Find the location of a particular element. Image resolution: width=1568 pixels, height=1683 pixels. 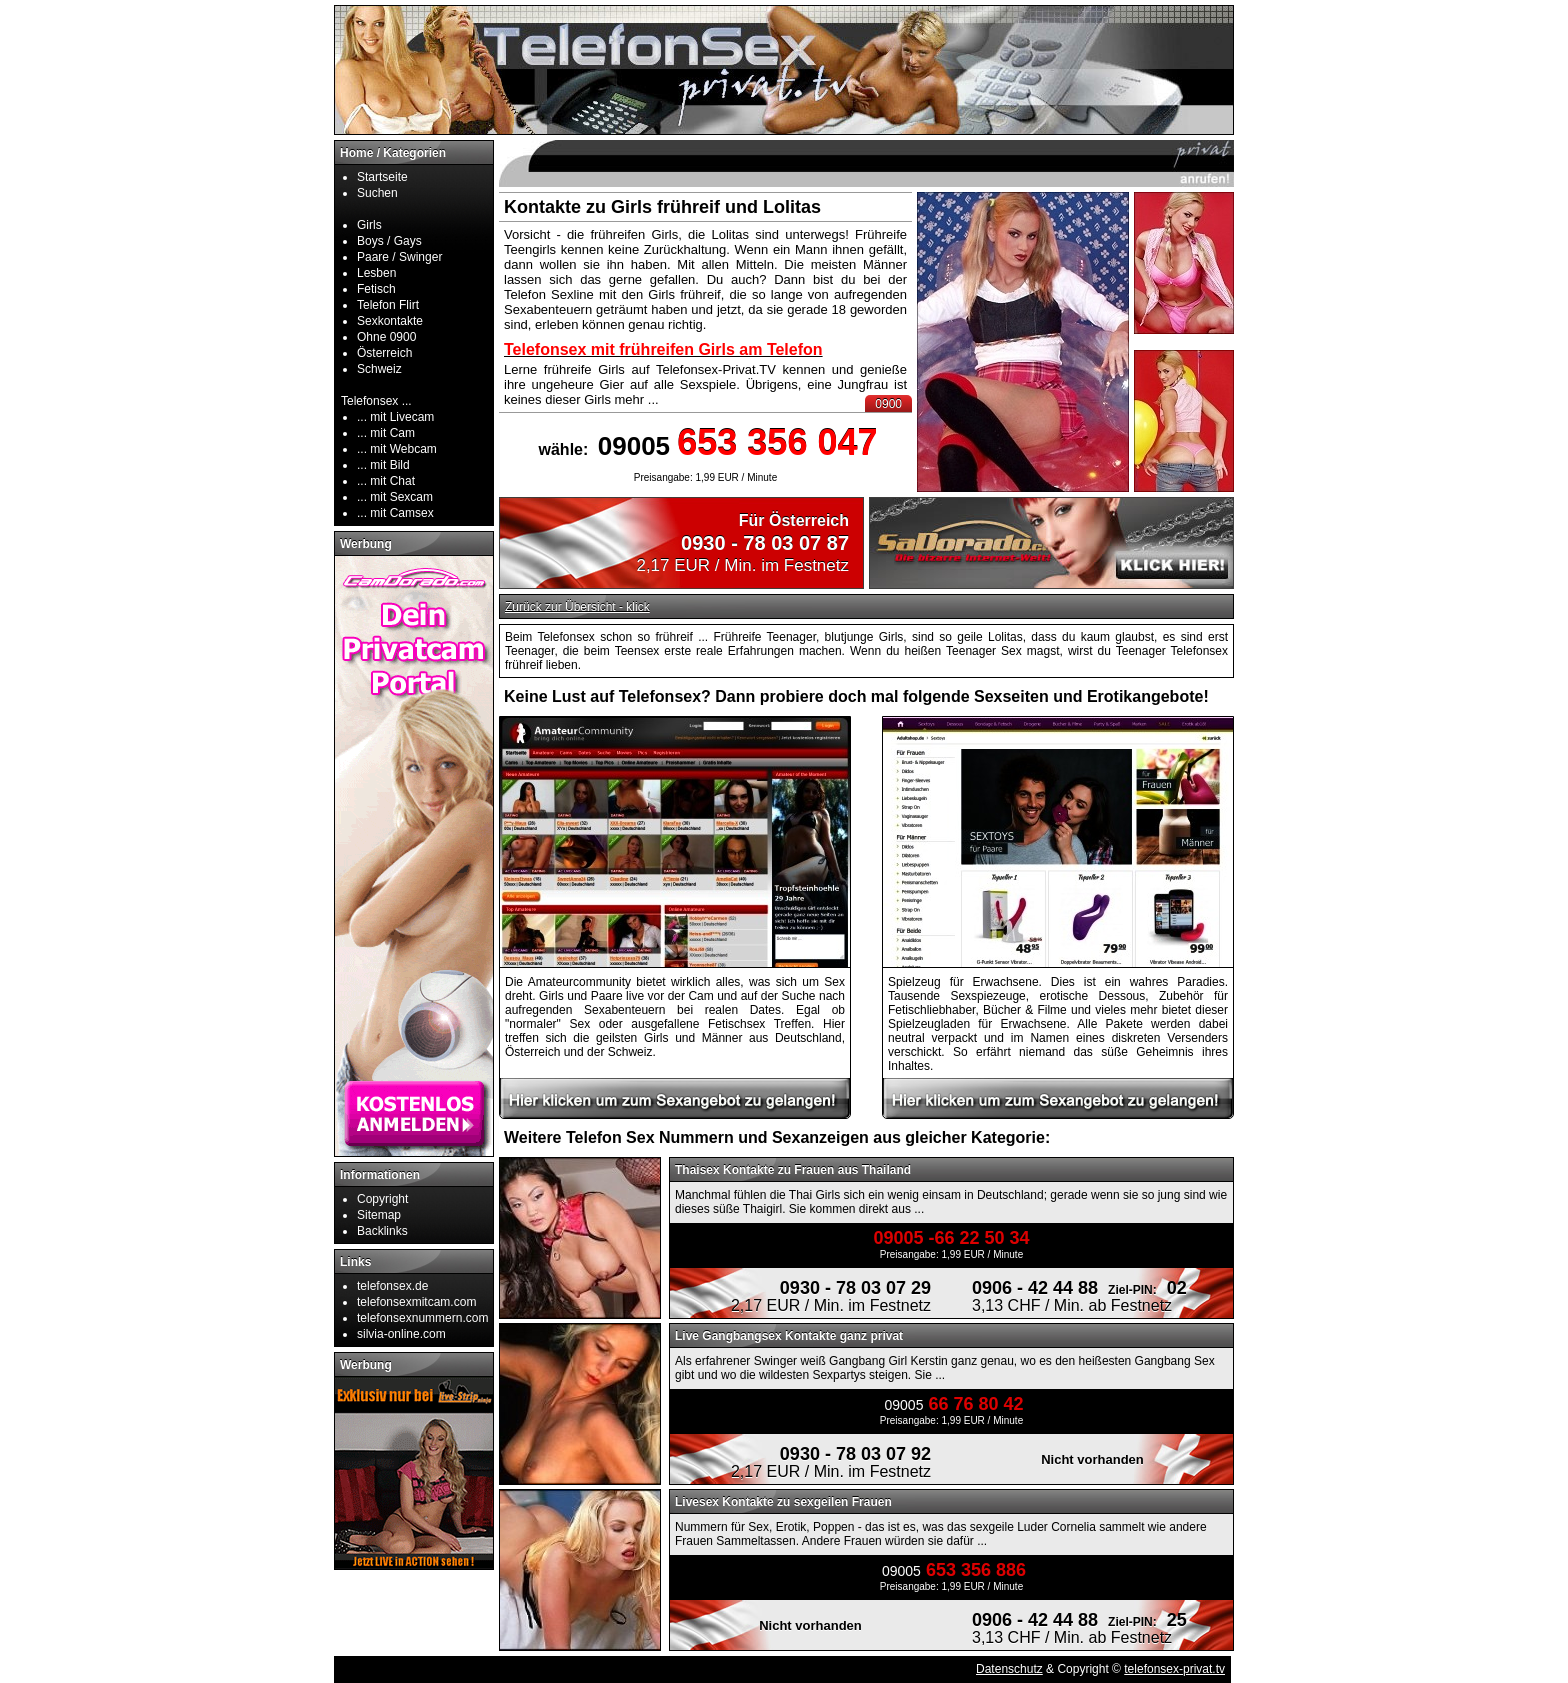

telefonsexnummern.com is located at coordinates (422, 1318).